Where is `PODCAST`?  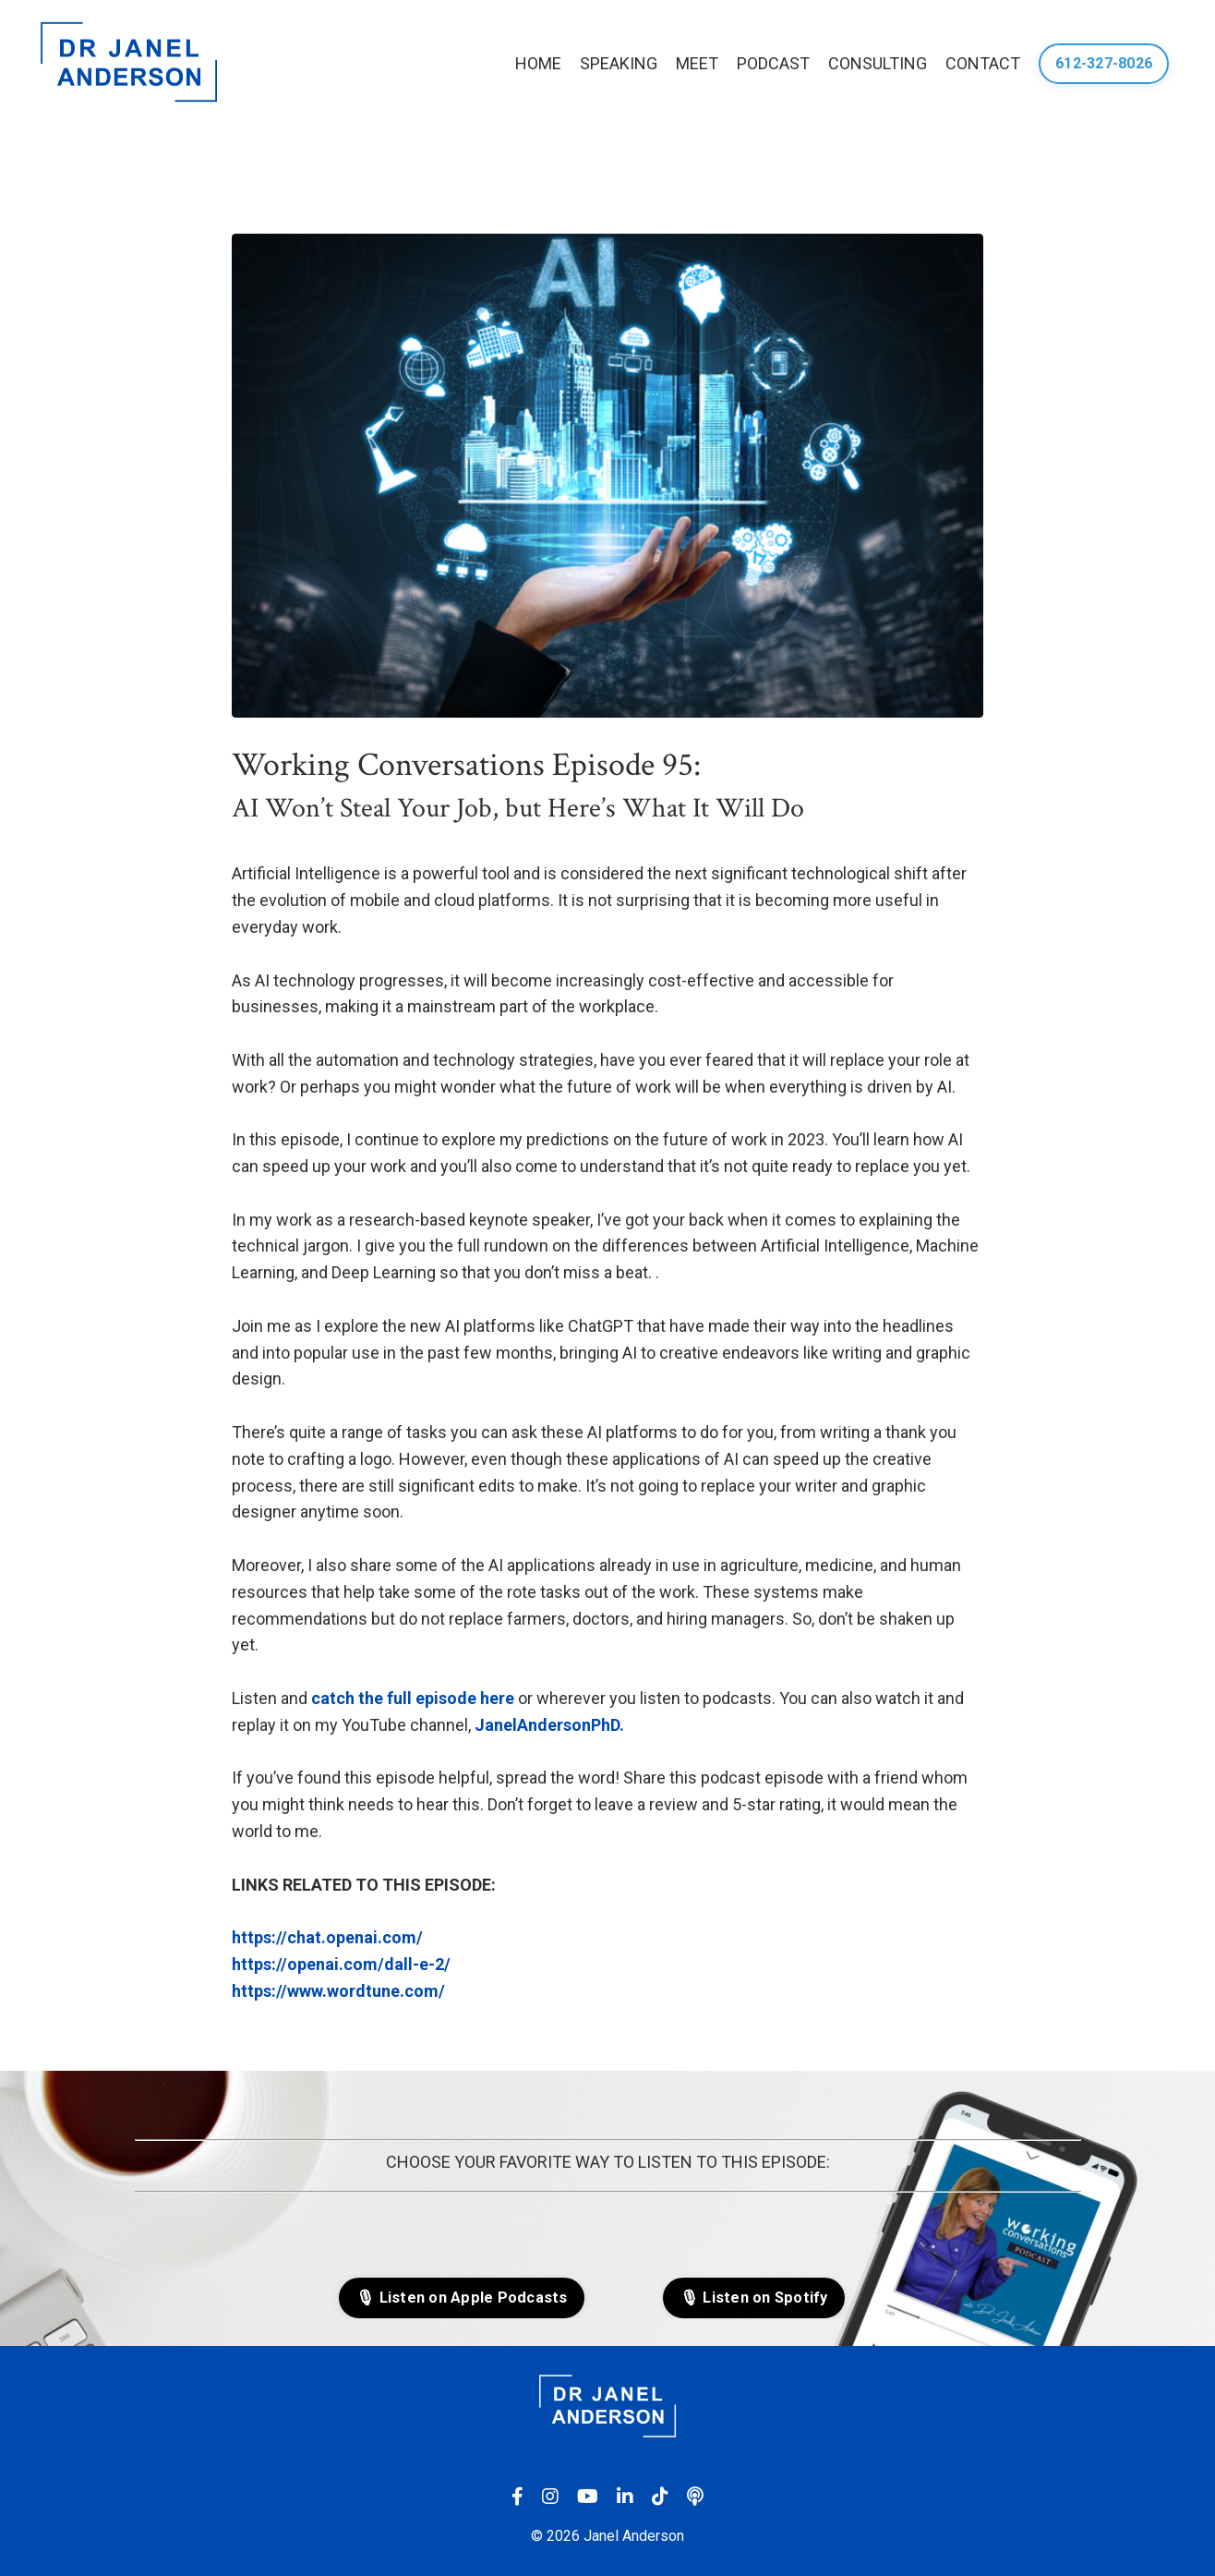 PODCAST is located at coordinates (773, 63).